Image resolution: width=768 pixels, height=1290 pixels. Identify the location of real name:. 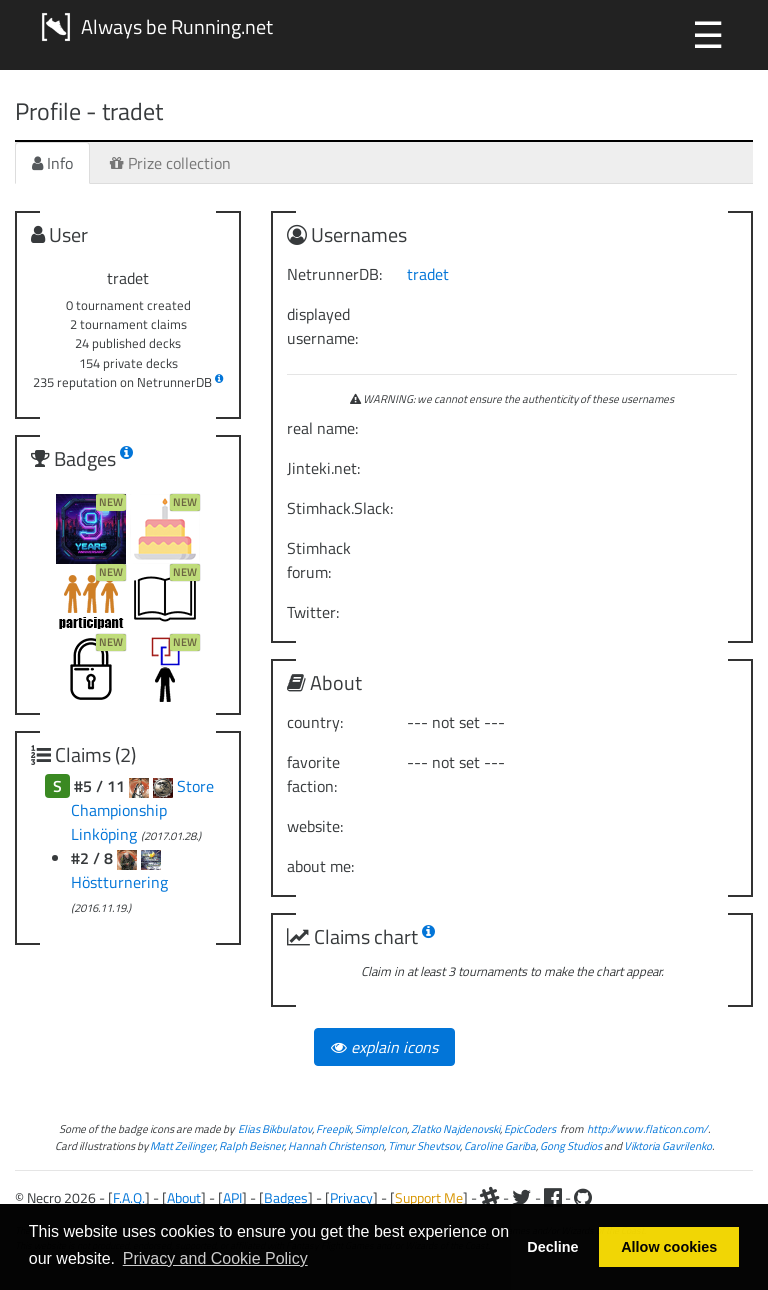
(322, 428).